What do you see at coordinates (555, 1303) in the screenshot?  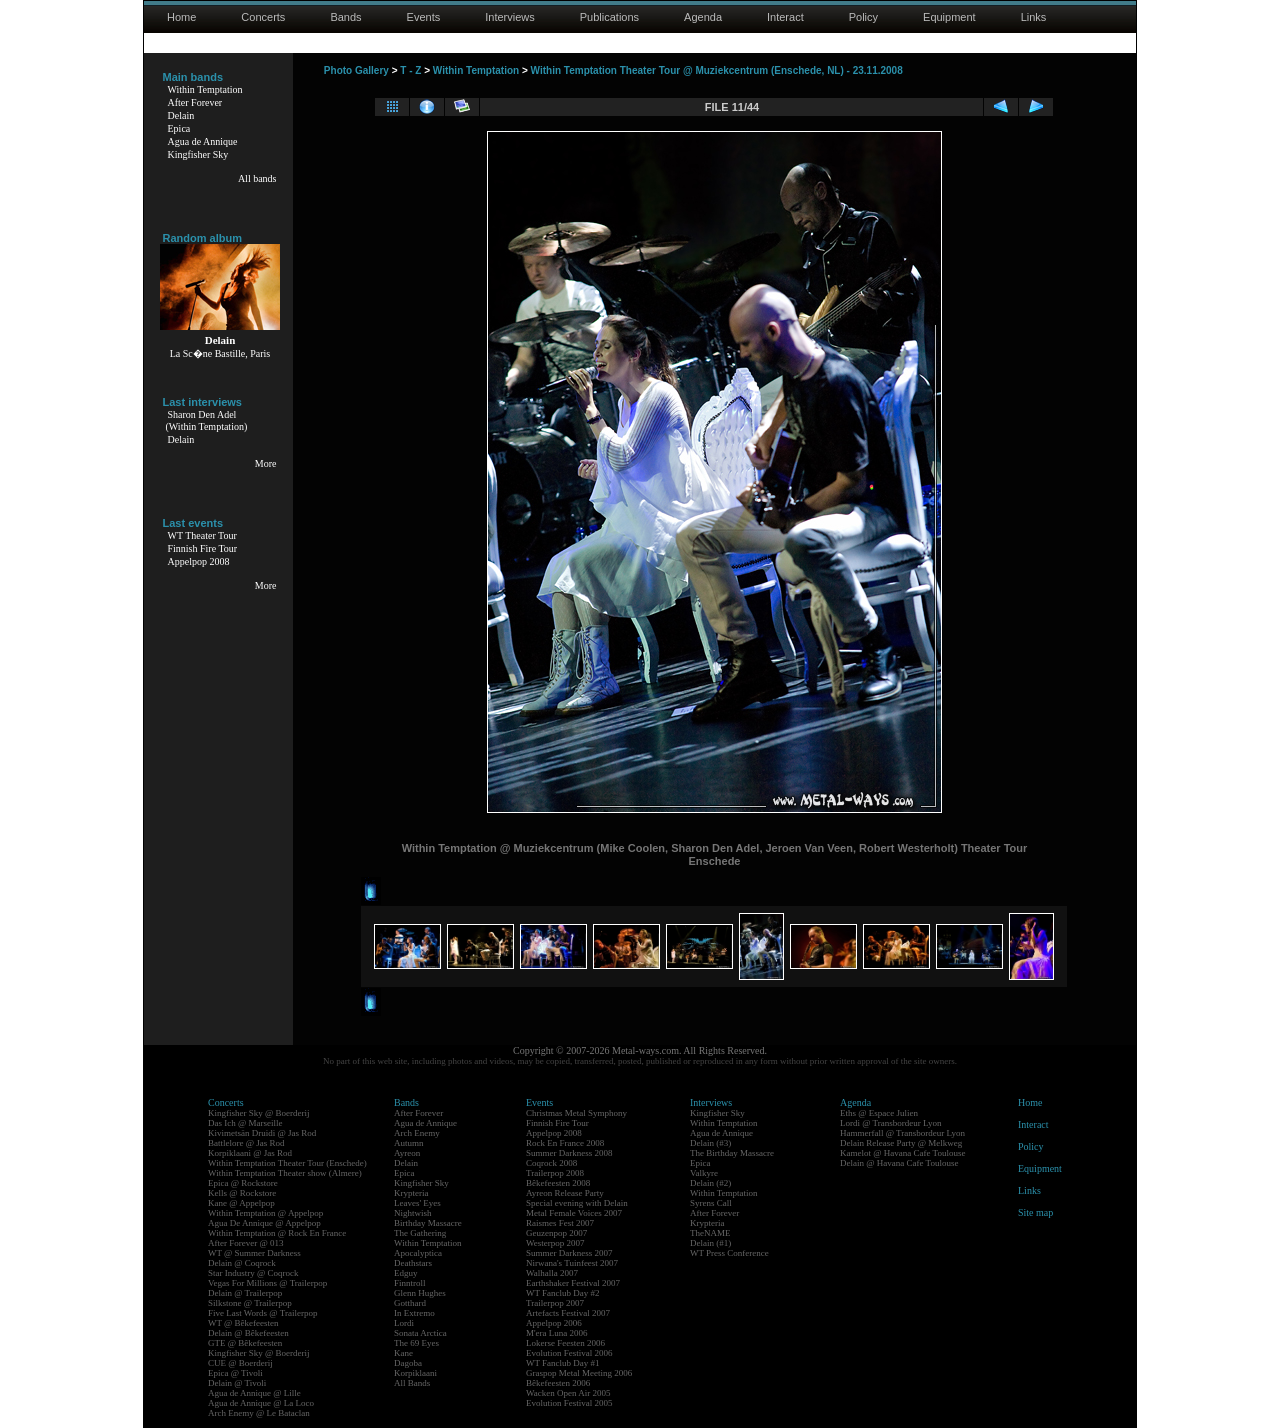 I see `Trailerpop 2007` at bounding box center [555, 1303].